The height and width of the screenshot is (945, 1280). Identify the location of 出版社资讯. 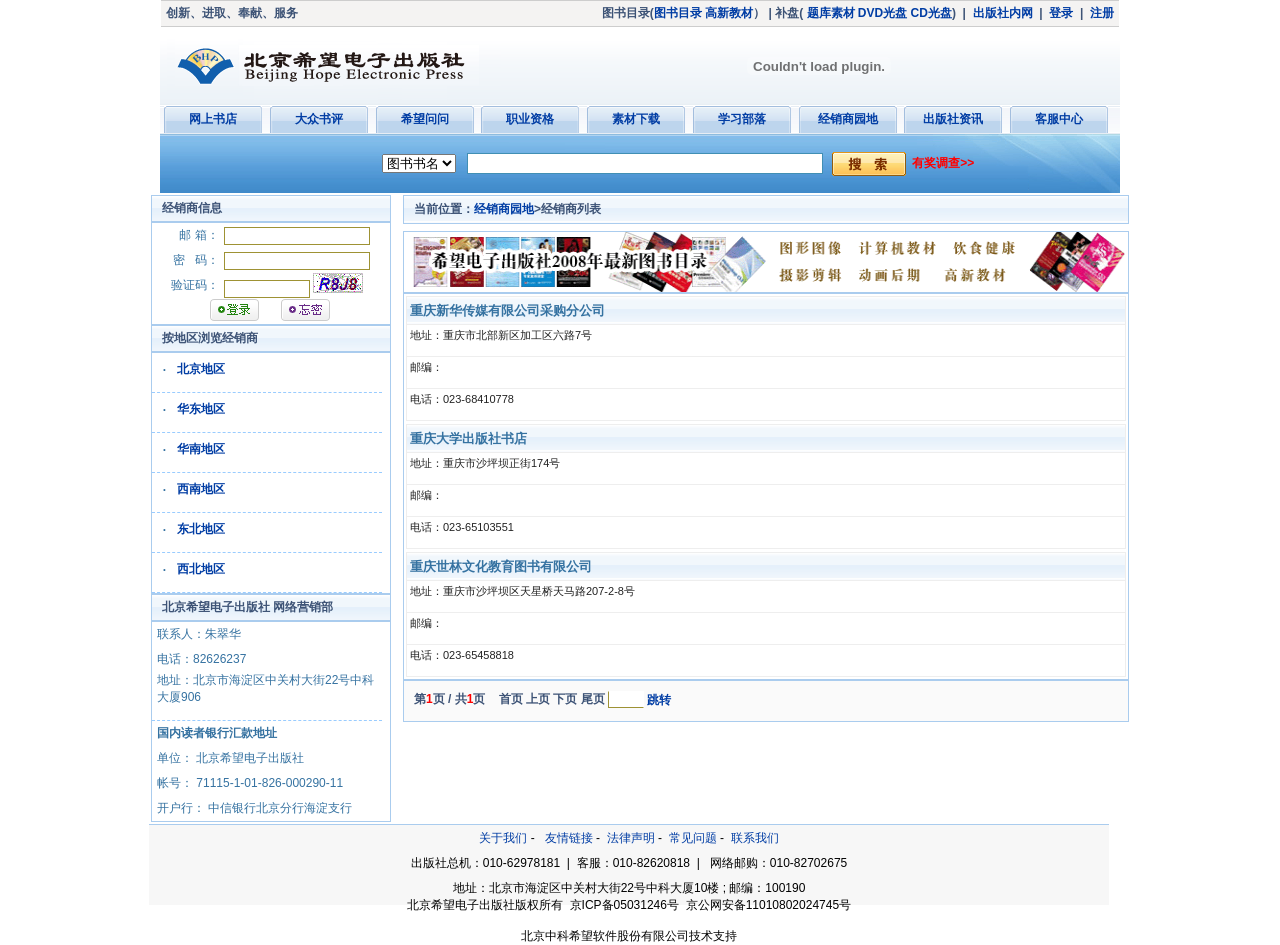
(953, 119).